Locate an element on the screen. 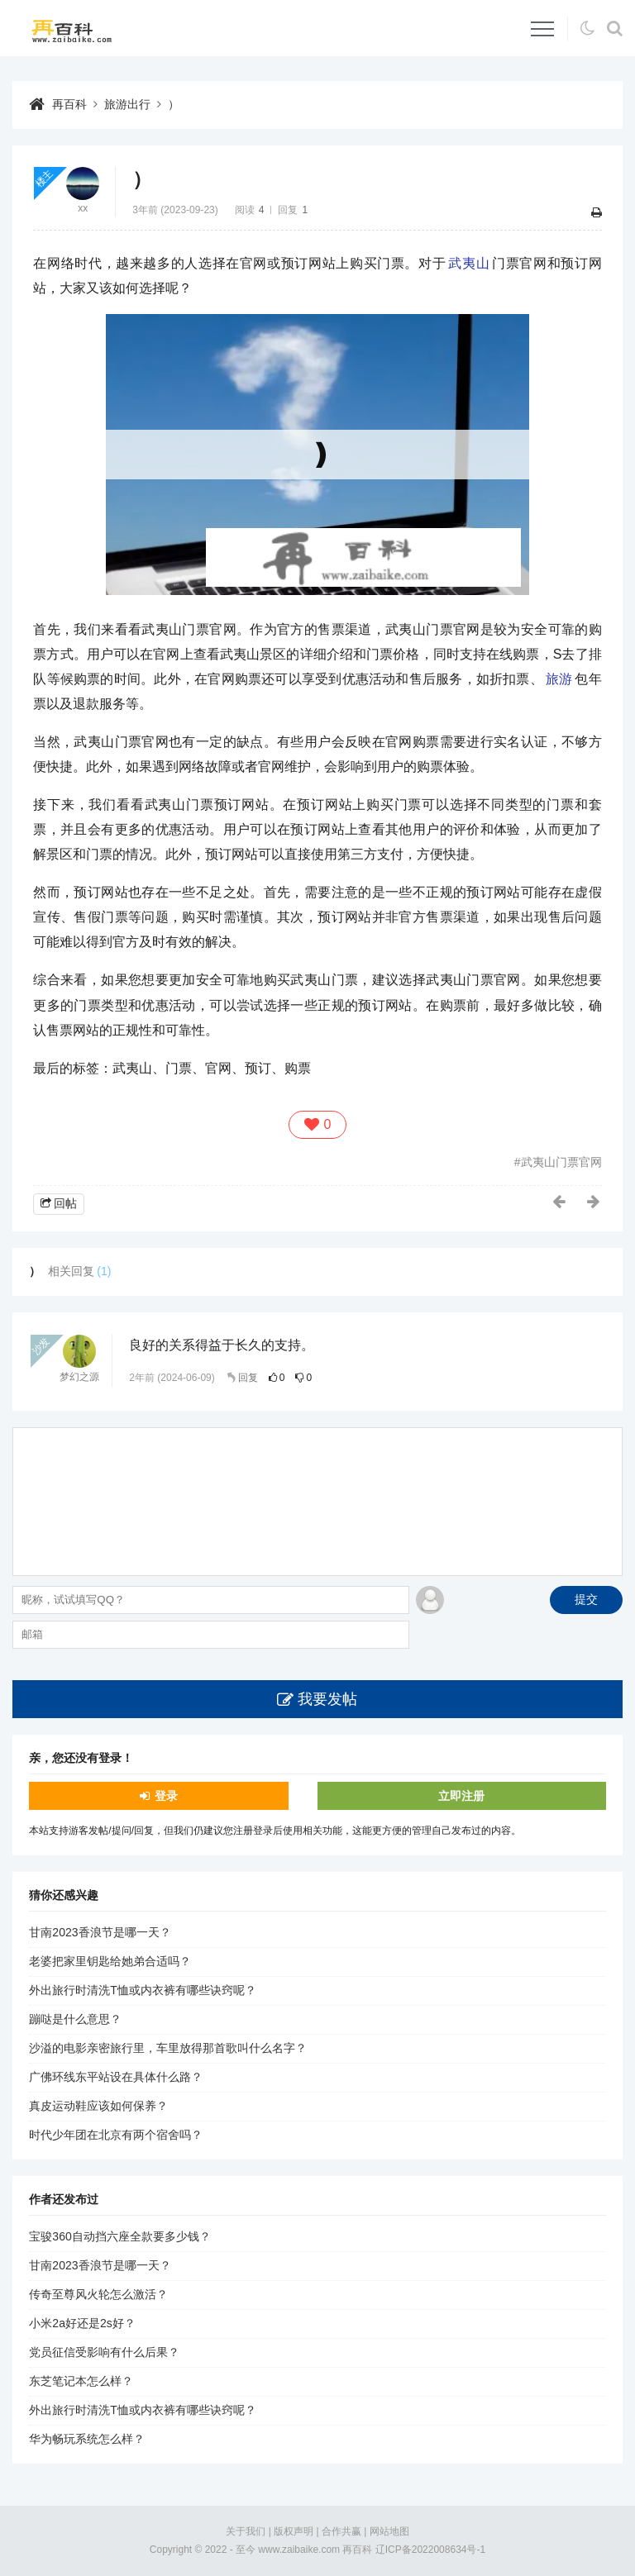  华为畅玩系统怎么样？ is located at coordinates (87, 2438).